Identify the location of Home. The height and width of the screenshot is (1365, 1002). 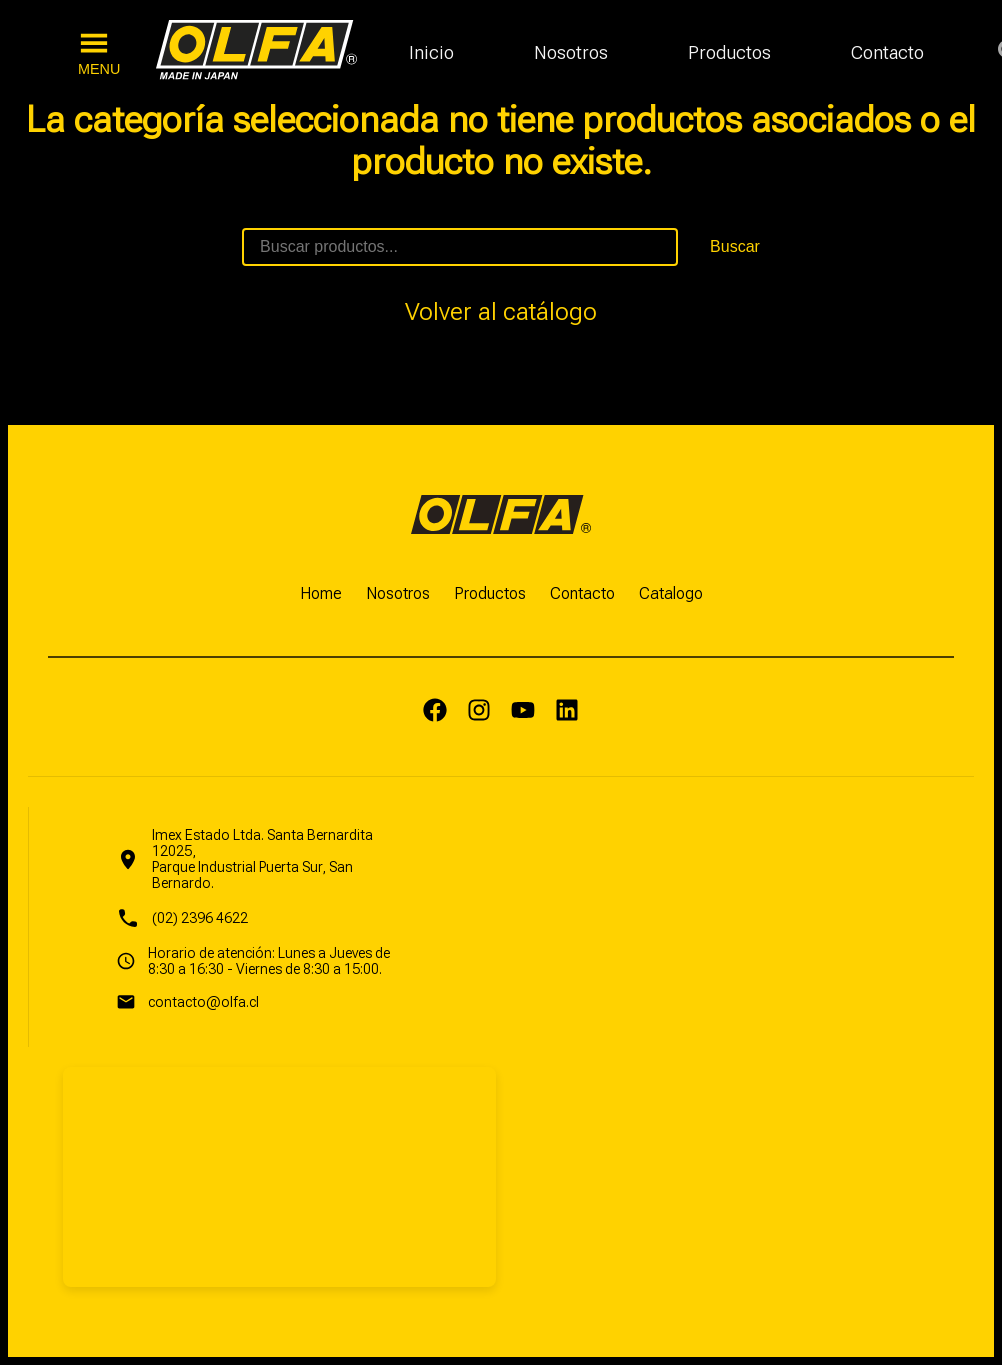
(321, 593).